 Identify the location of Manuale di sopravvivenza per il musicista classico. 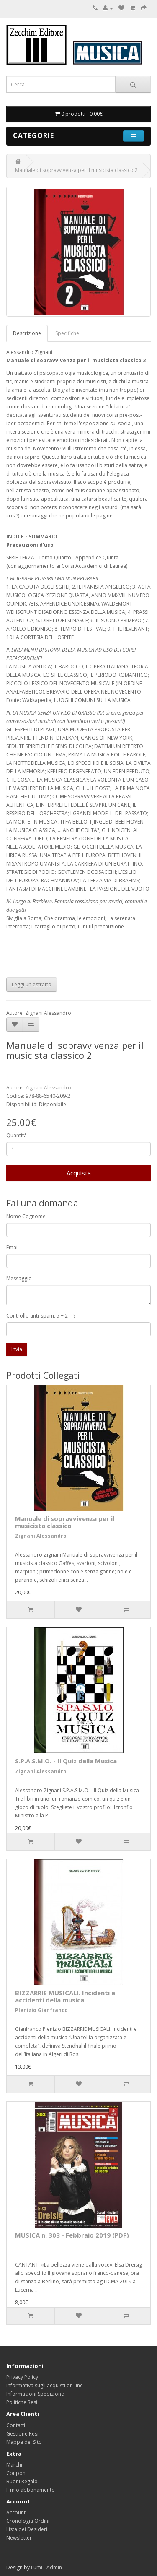
(64, 1522).